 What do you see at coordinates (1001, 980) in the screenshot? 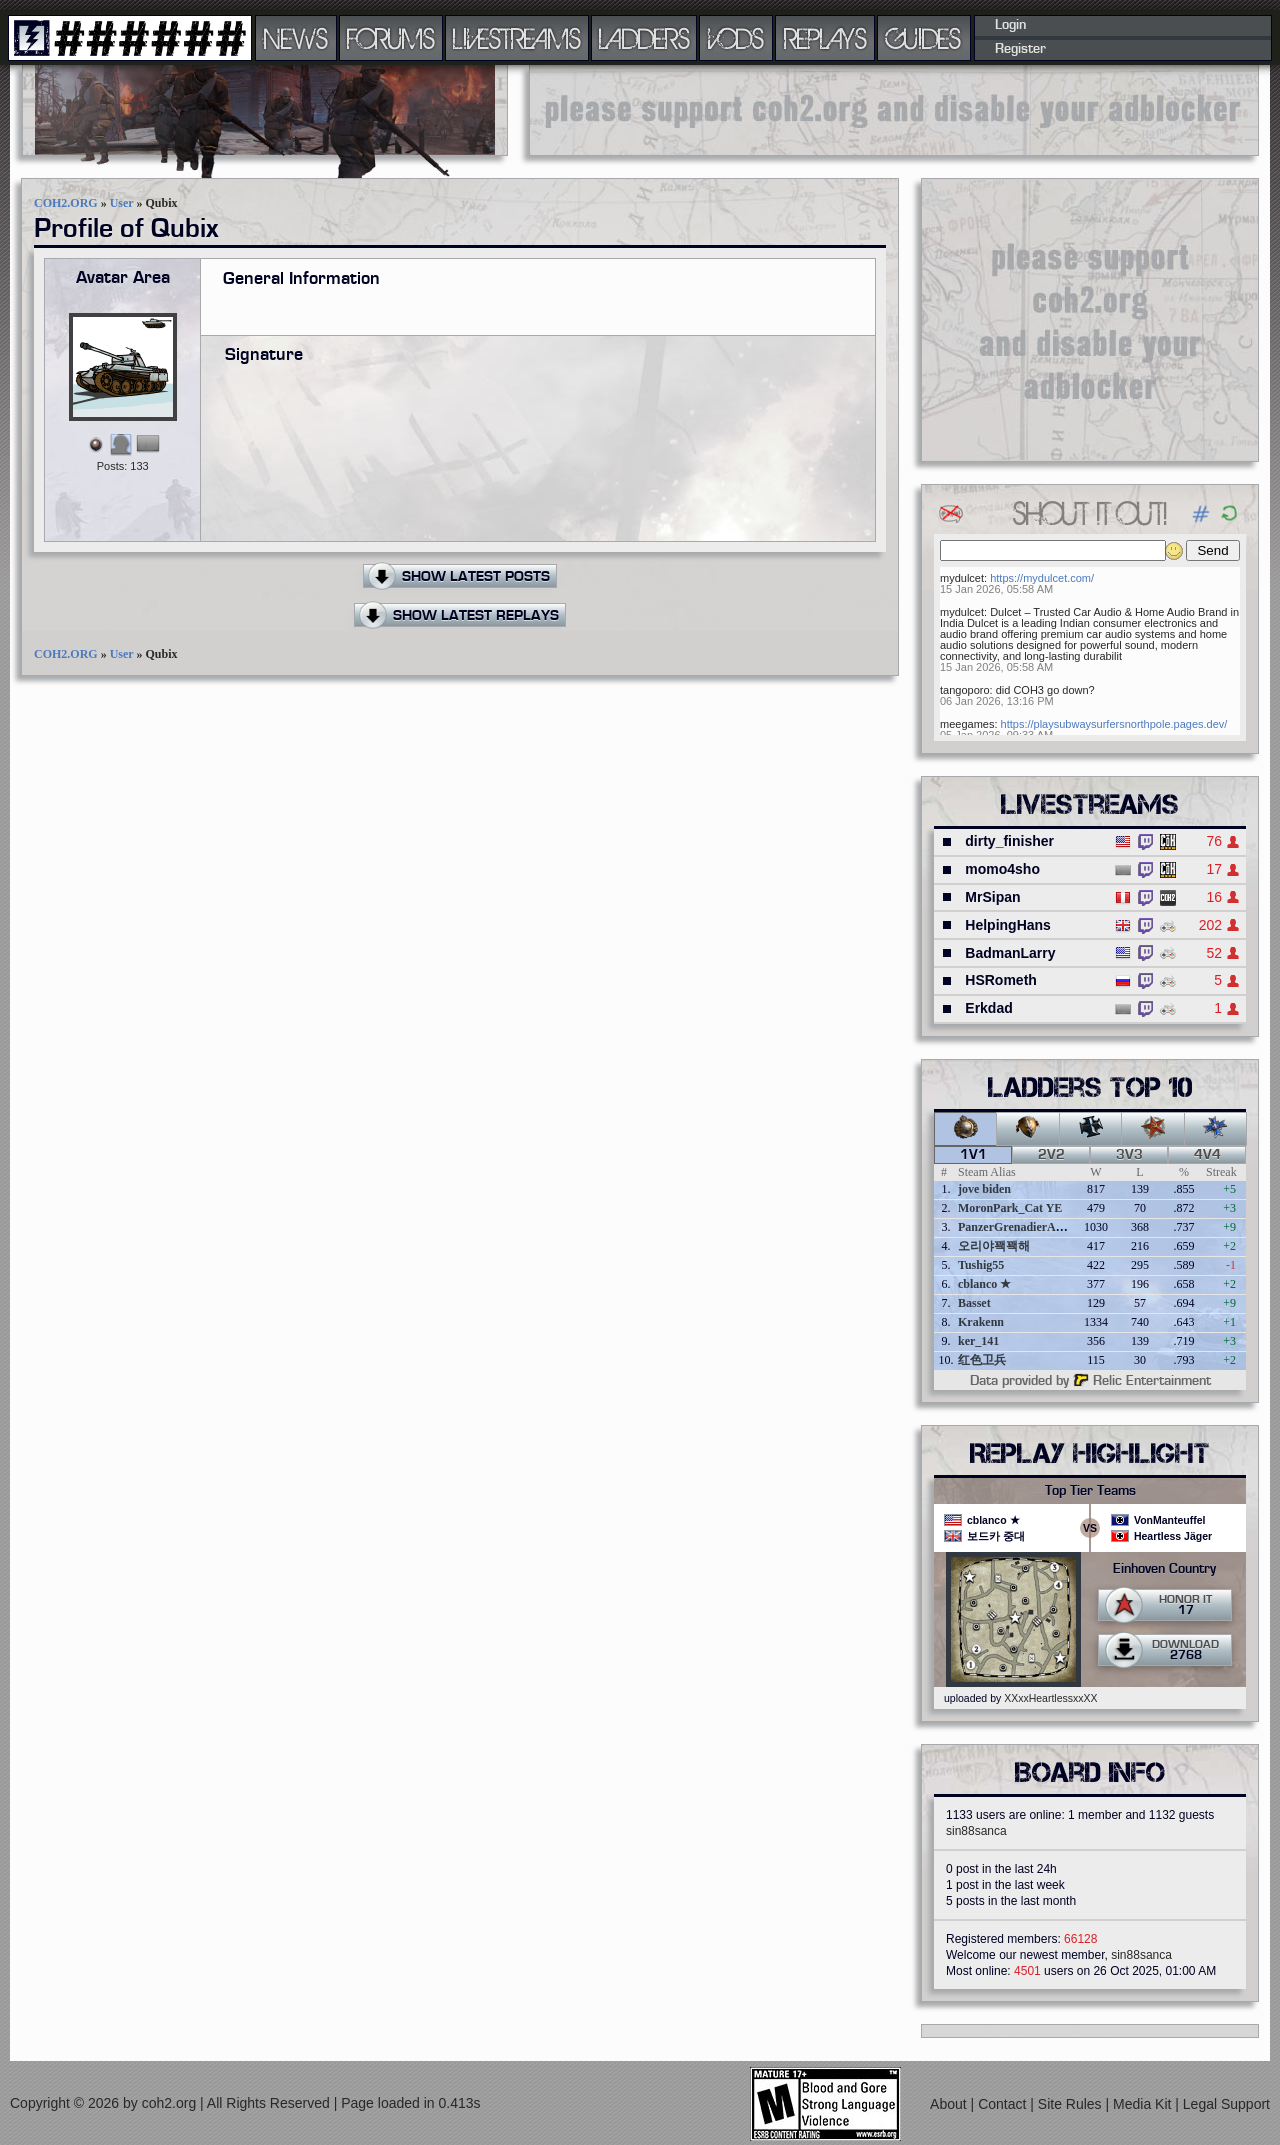
I see `HSRometh` at bounding box center [1001, 980].